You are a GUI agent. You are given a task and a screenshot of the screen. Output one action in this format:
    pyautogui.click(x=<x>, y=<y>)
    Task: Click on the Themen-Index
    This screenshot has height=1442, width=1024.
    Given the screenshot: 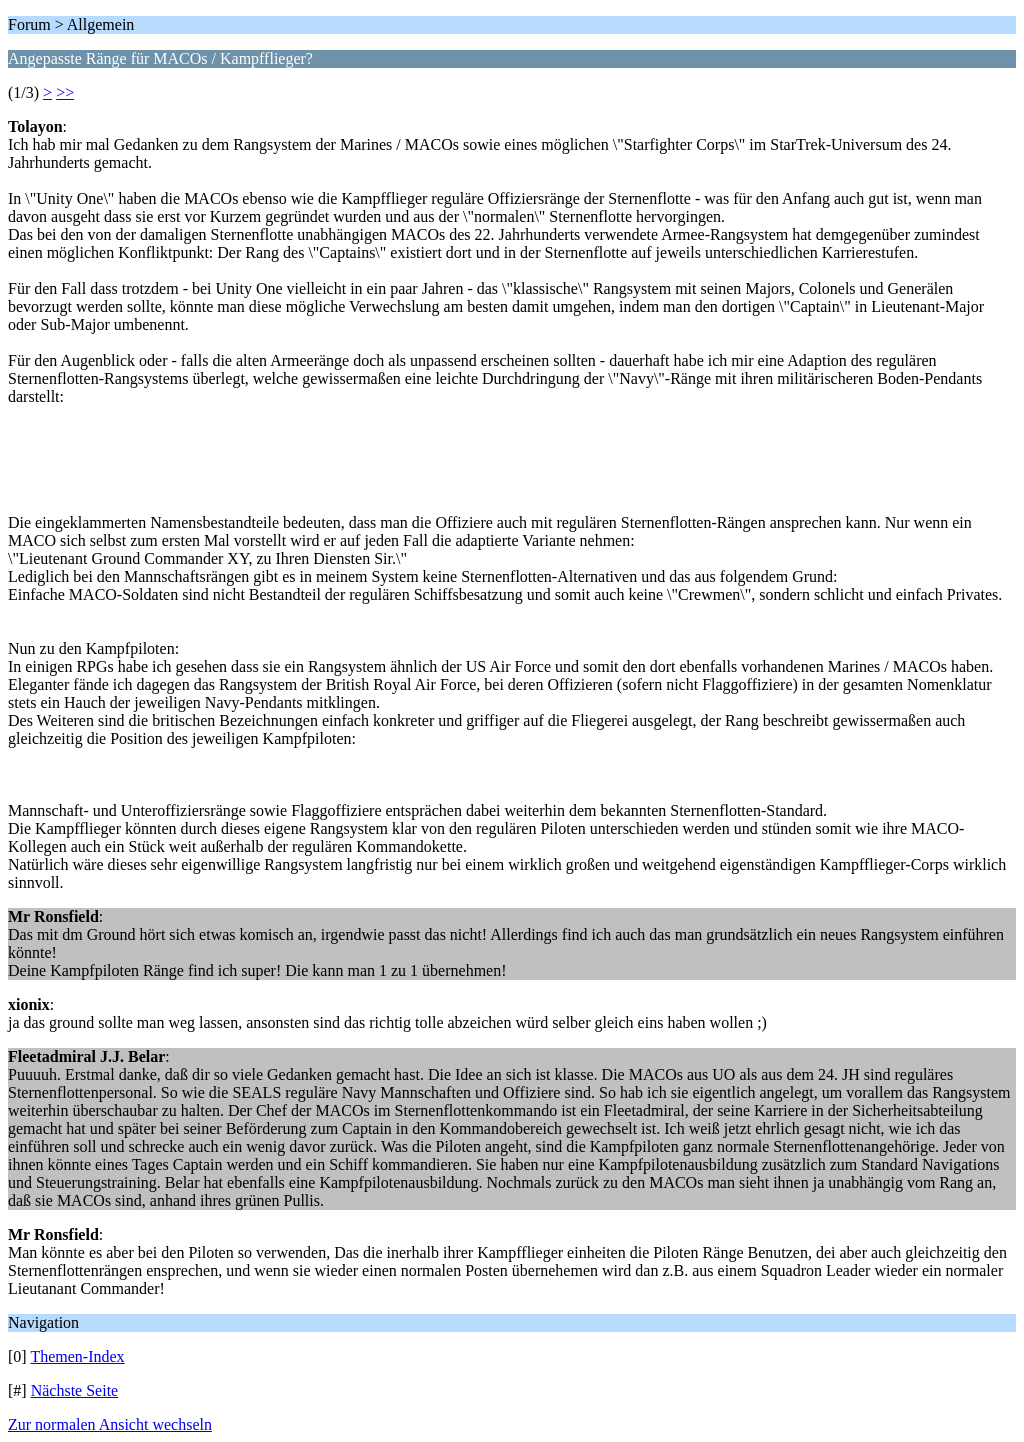 What is the action you would take?
    pyautogui.click(x=77, y=1356)
    